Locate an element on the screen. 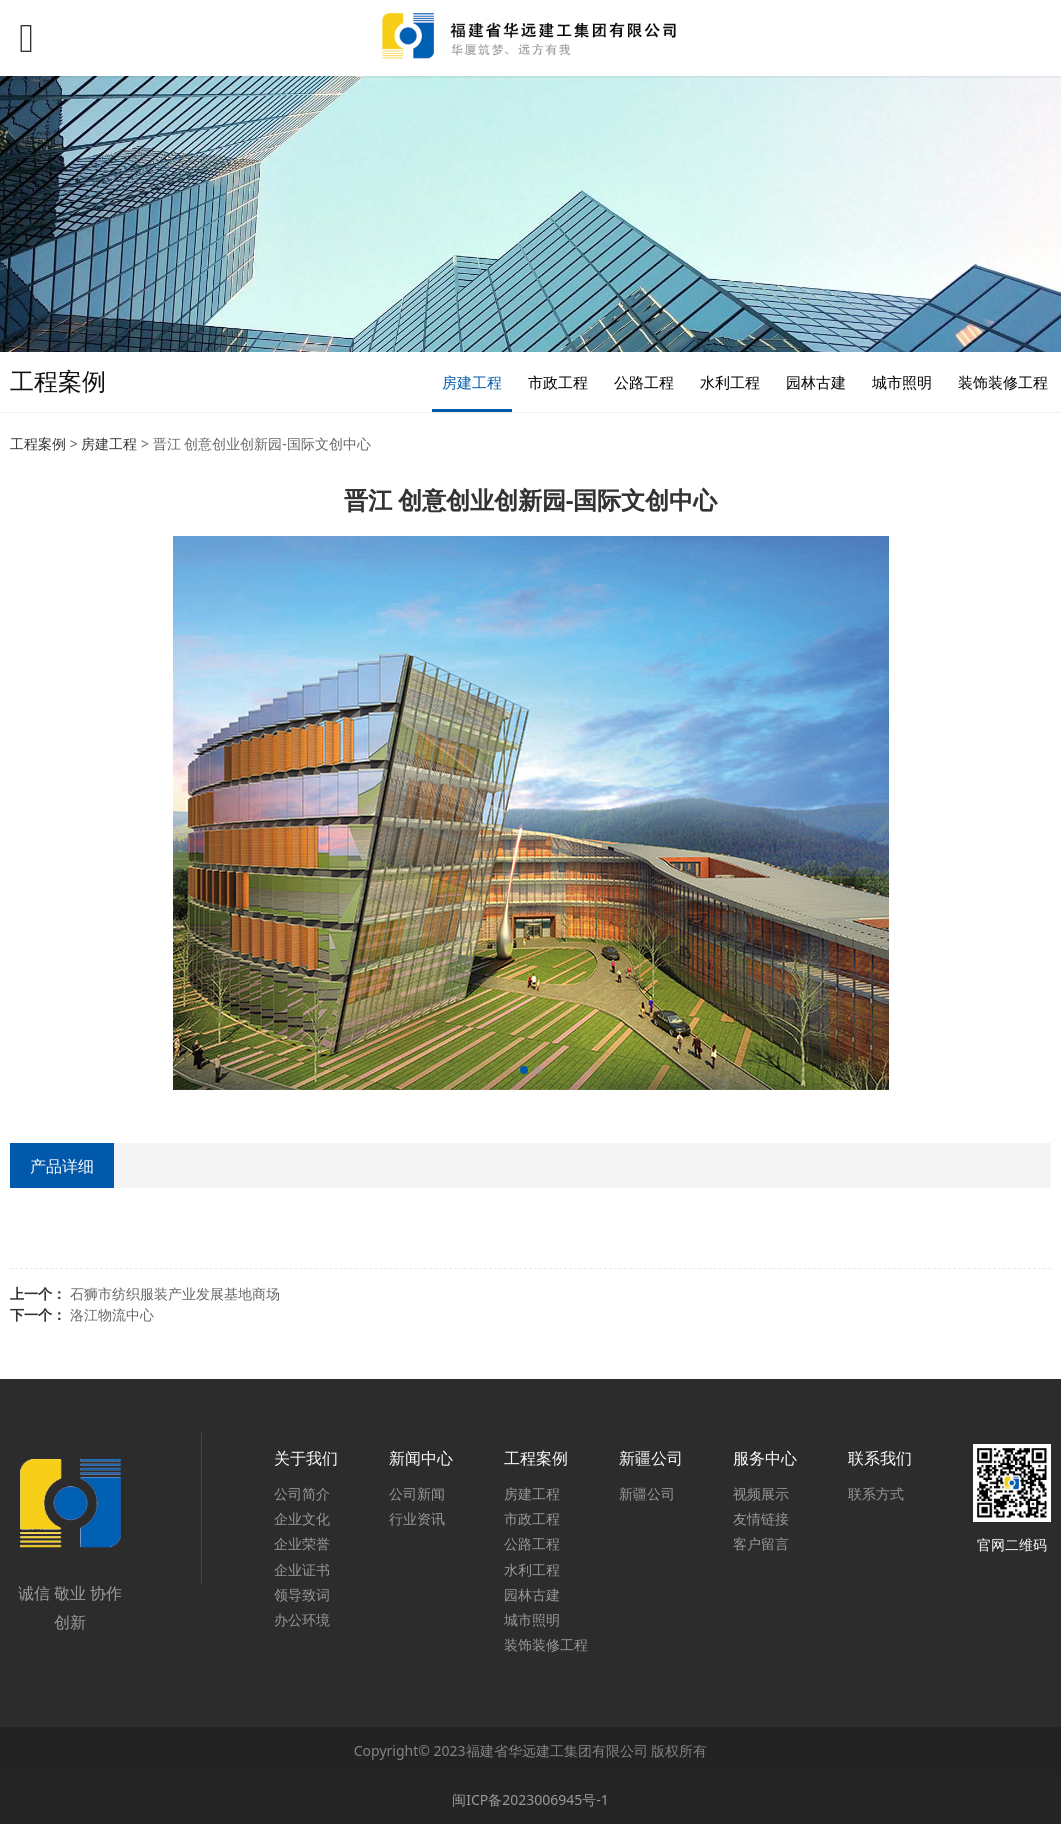 The width and height of the screenshot is (1061, 1824). 产品详细 is located at coordinates (62, 1166).